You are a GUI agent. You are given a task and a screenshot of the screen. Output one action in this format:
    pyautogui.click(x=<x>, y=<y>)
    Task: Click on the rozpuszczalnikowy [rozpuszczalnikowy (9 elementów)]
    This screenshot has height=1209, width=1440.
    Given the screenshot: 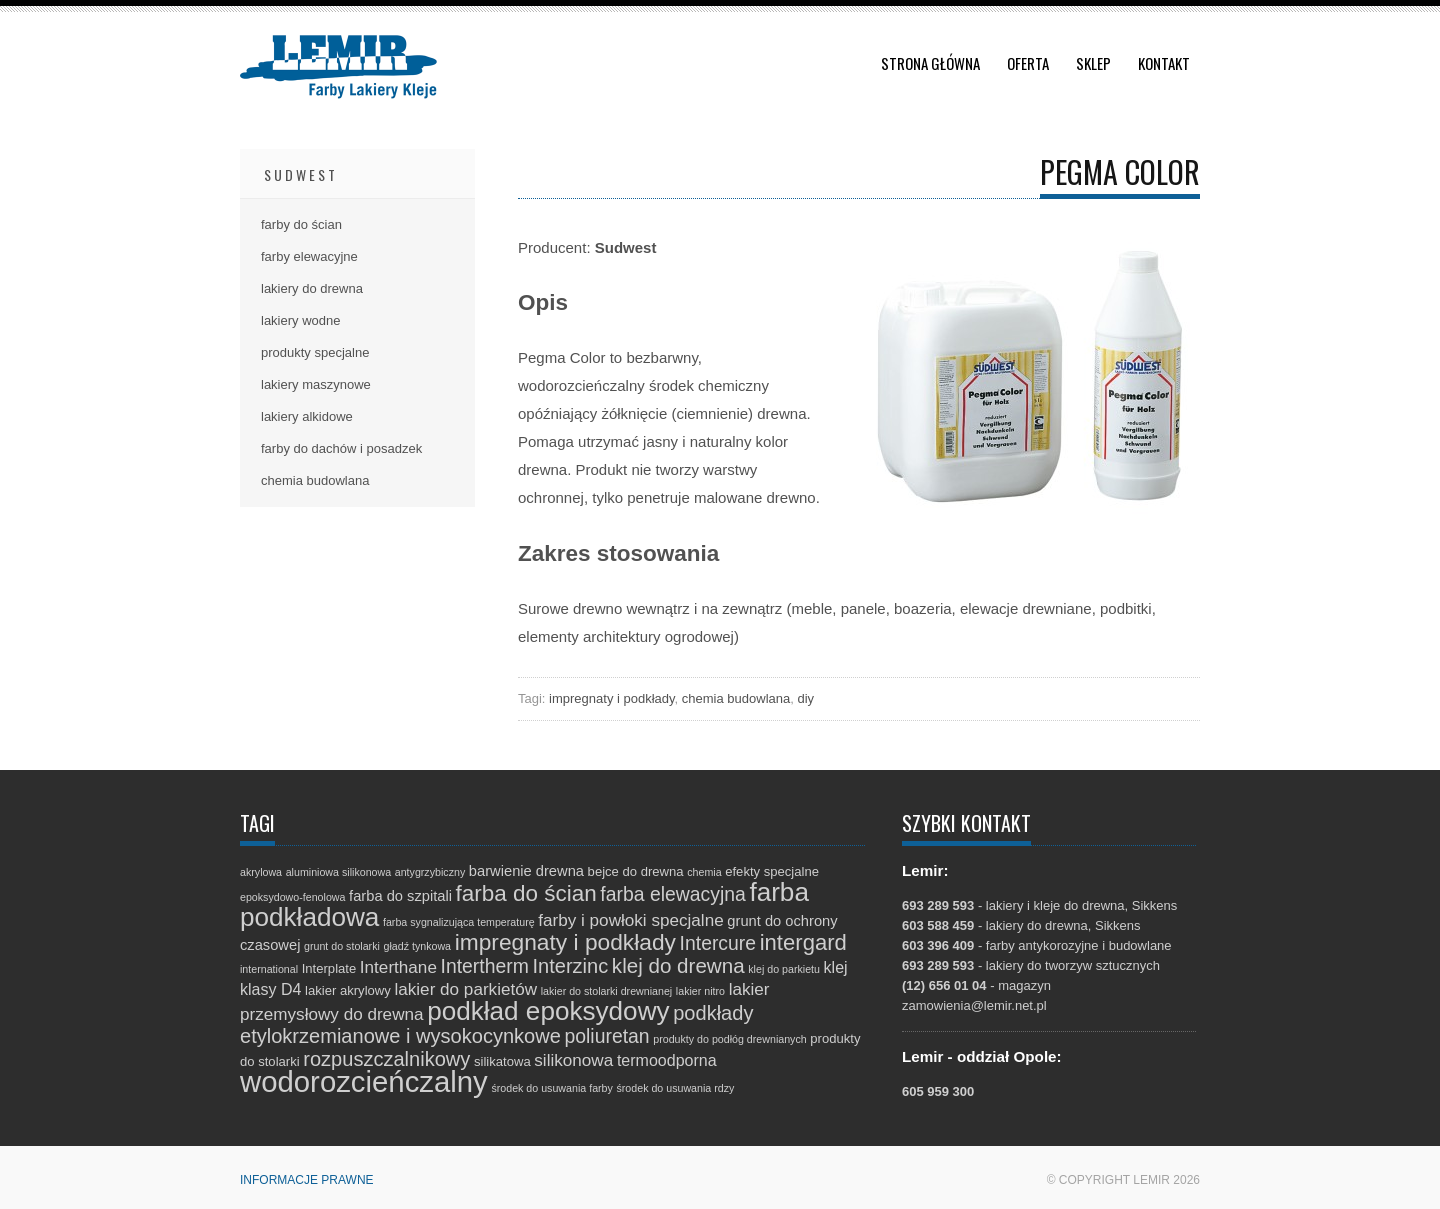 What is the action you would take?
    pyautogui.click(x=386, y=1059)
    